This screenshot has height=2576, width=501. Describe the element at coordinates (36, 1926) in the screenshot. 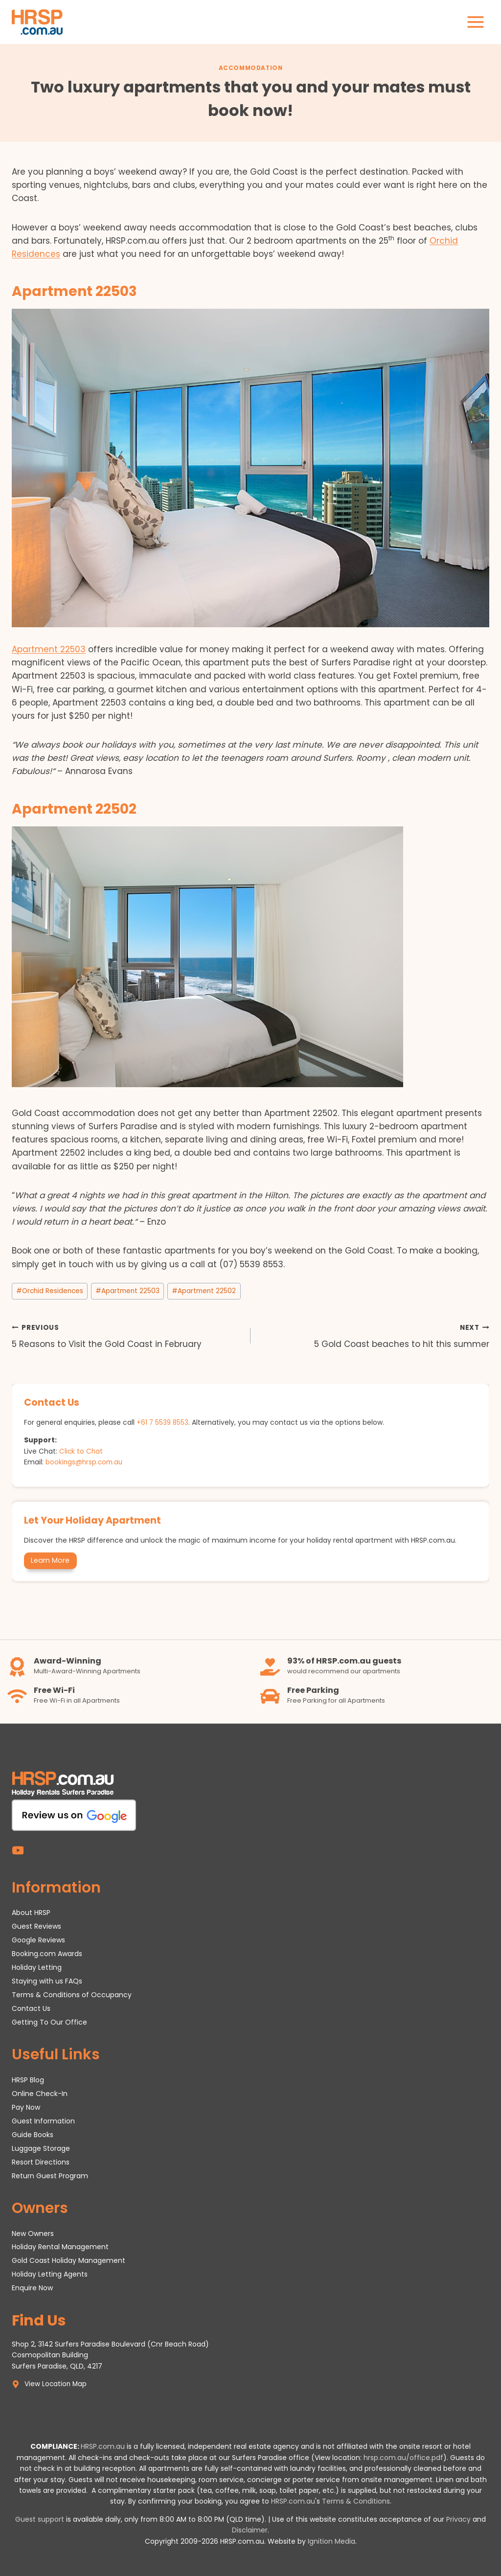

I see `Guest Reviews` at that location.